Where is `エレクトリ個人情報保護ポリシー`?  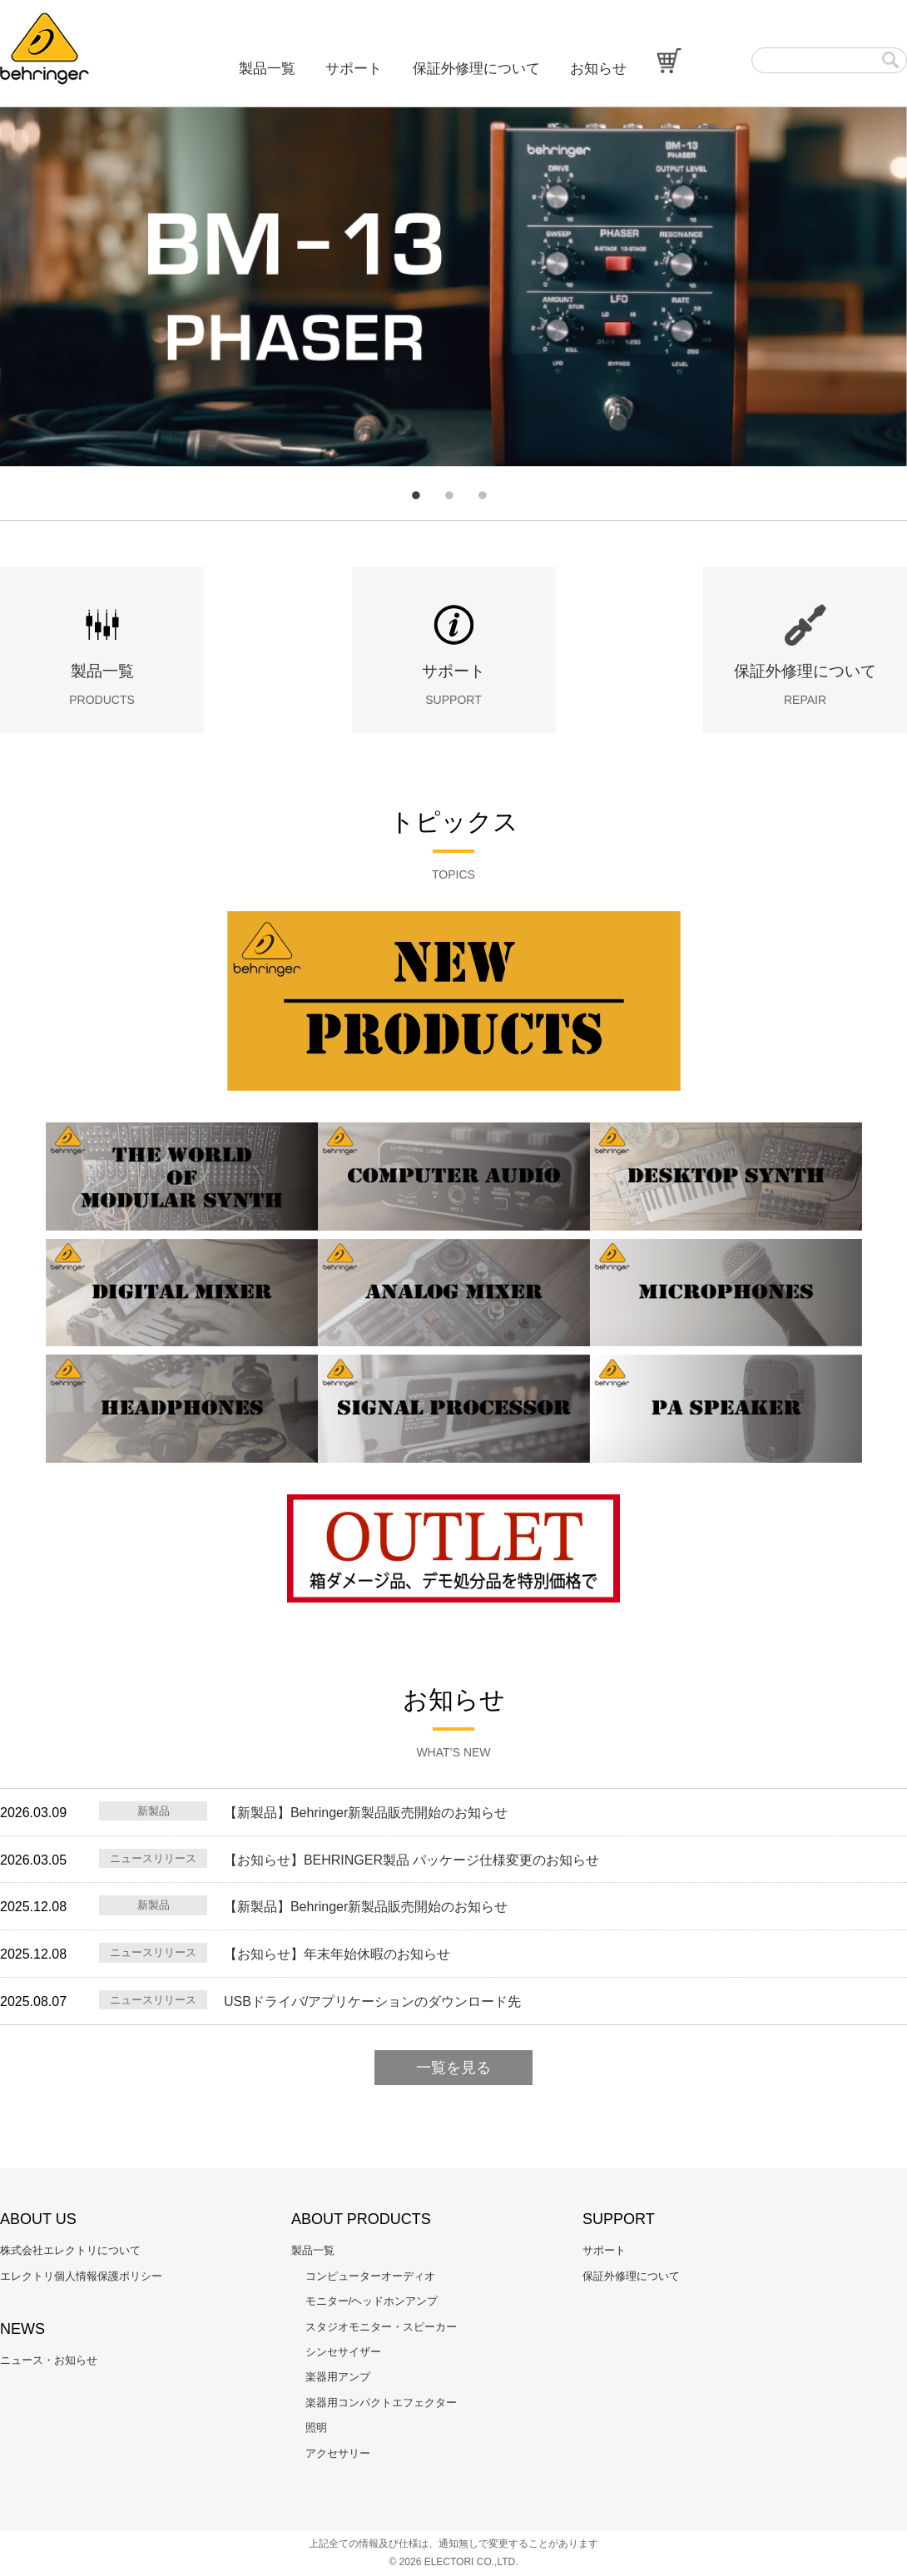
エレクトリ個人情報保護ポリシー is located at coordinates (81, 2276).